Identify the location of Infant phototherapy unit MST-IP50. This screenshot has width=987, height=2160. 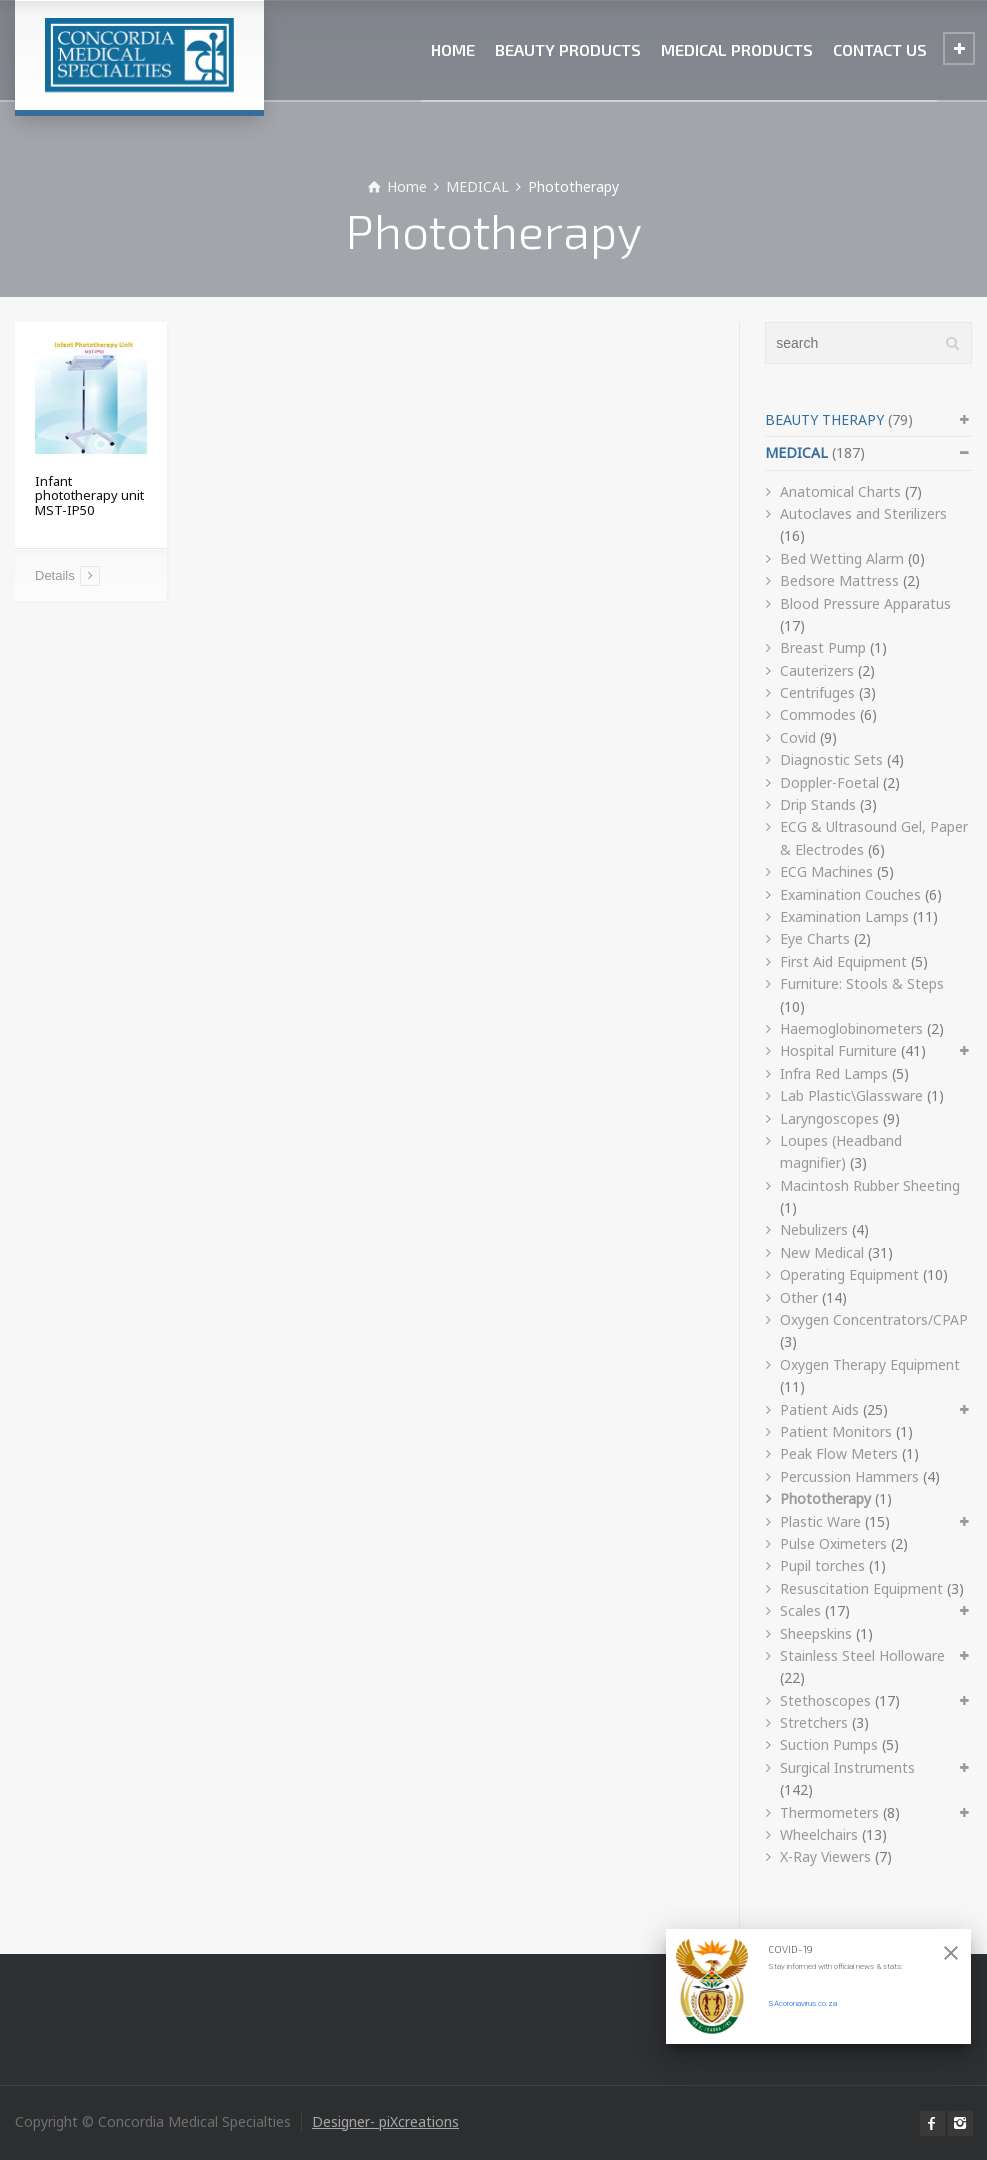
(89, 495).